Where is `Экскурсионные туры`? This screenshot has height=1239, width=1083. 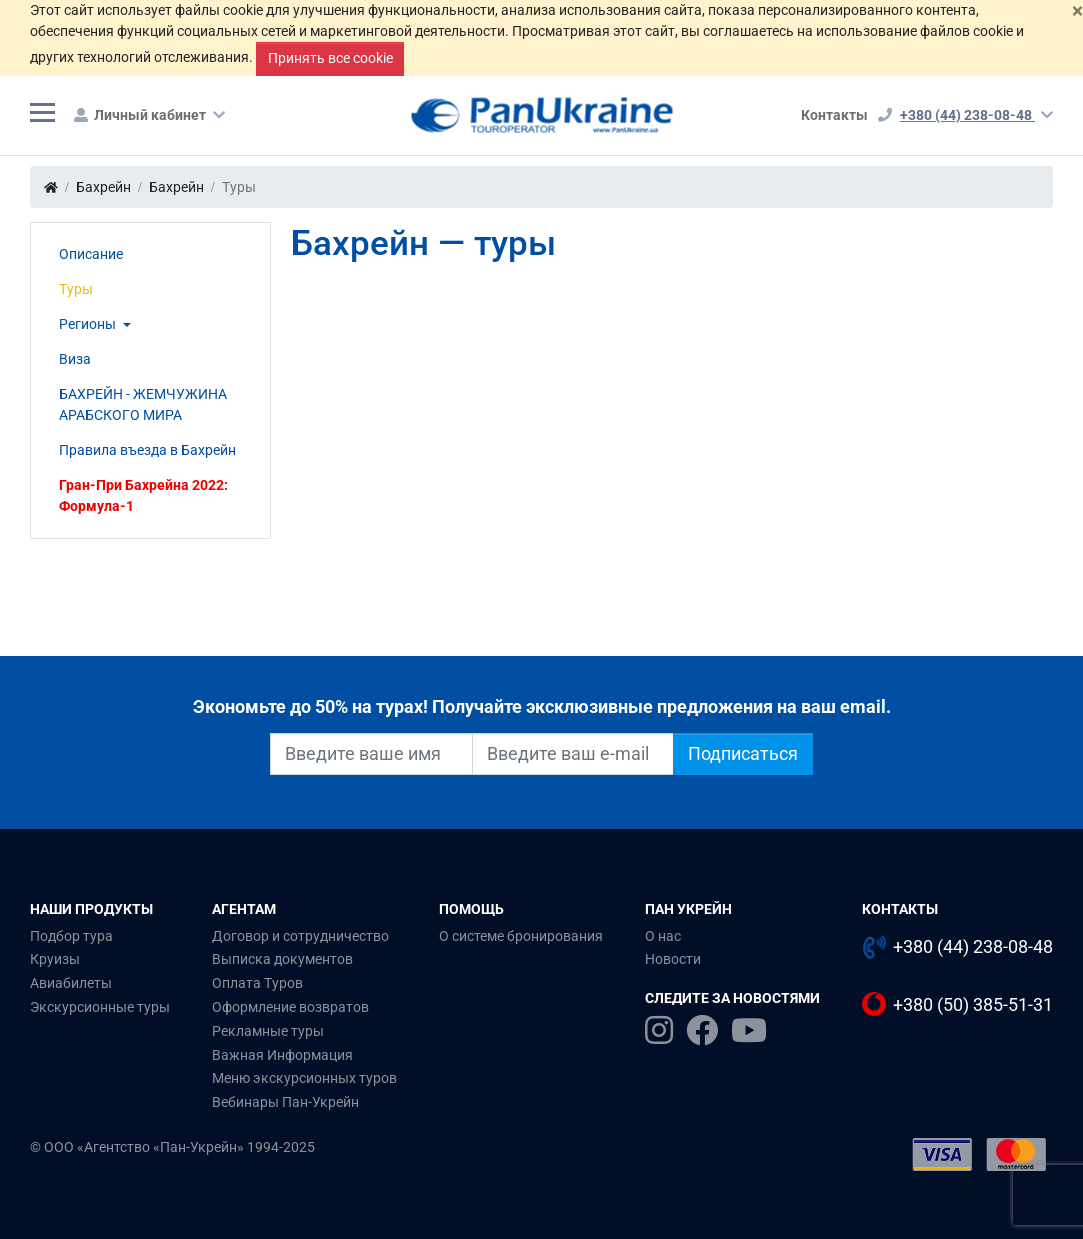 Экскурсионные туры is located at coordinates (100, 1007).